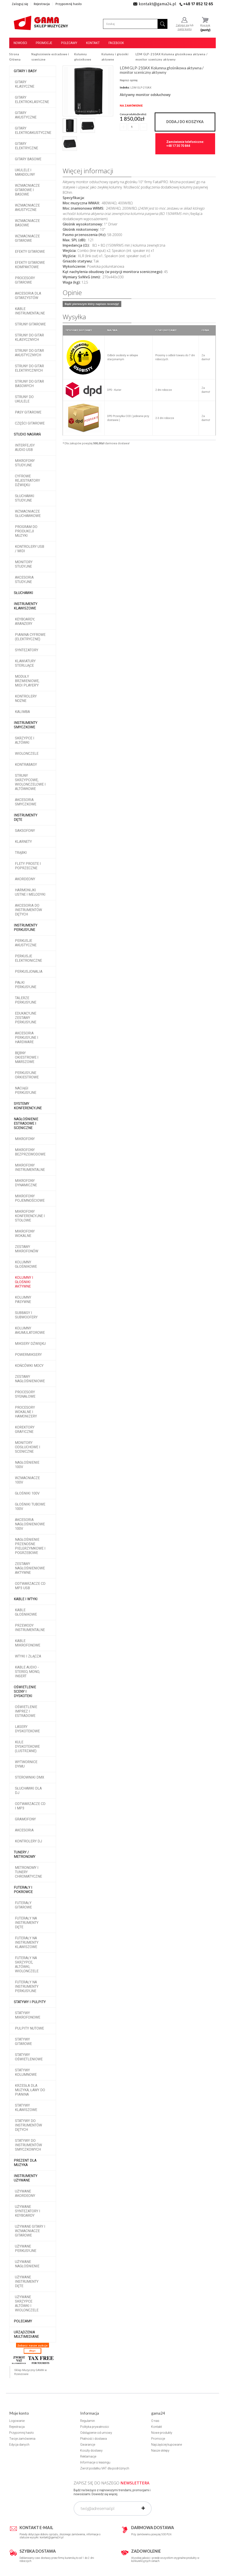  Describe the element at coordinates (25, 172) in the screenshot. I see `Ukulele i Mandoliny` at that location.